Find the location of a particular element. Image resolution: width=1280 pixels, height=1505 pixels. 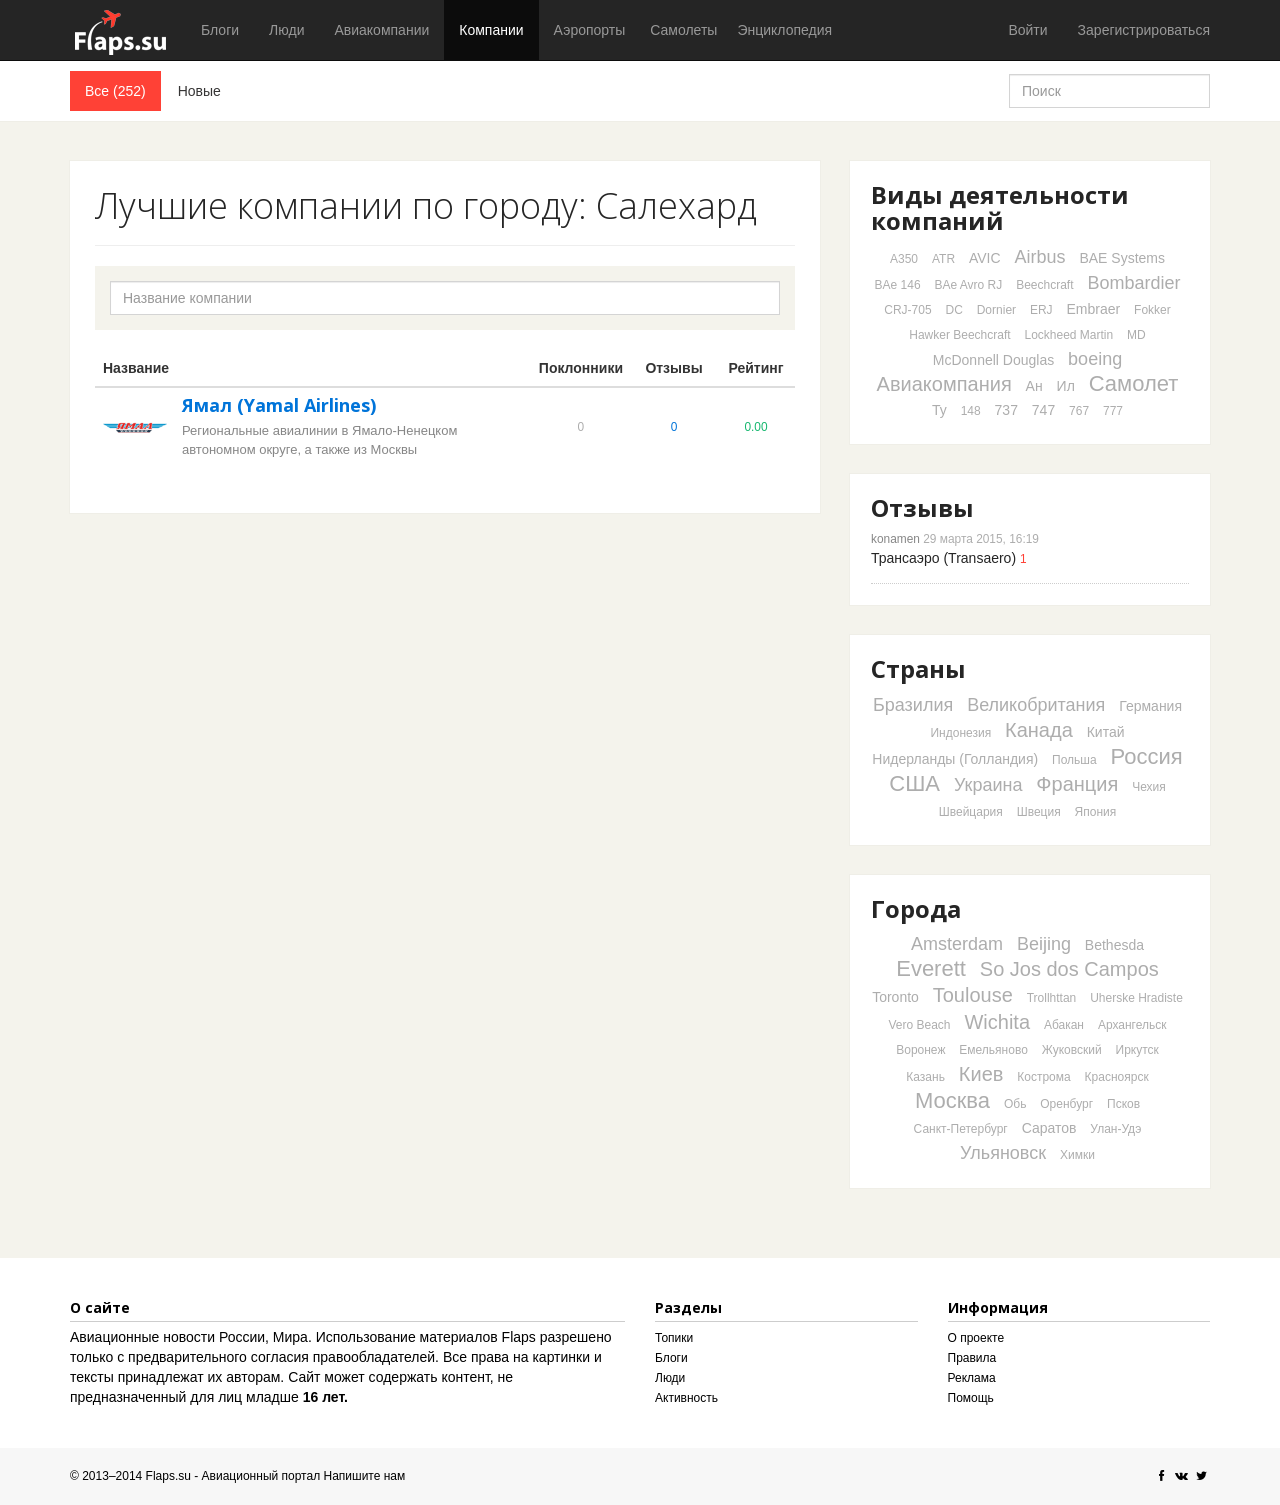

Япония is located at coordinates (1096, 812).